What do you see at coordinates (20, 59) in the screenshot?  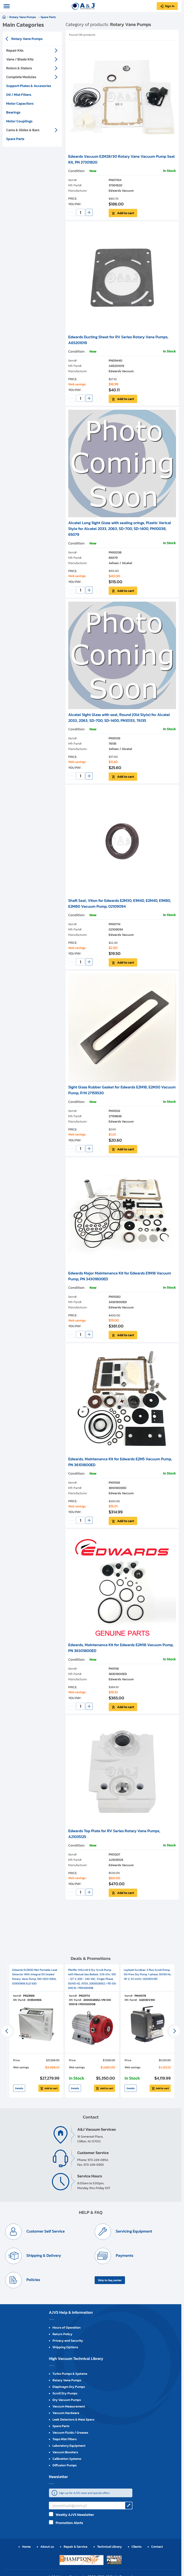 I see `Vane / Blade Kits` at bounding box center [20, 59].